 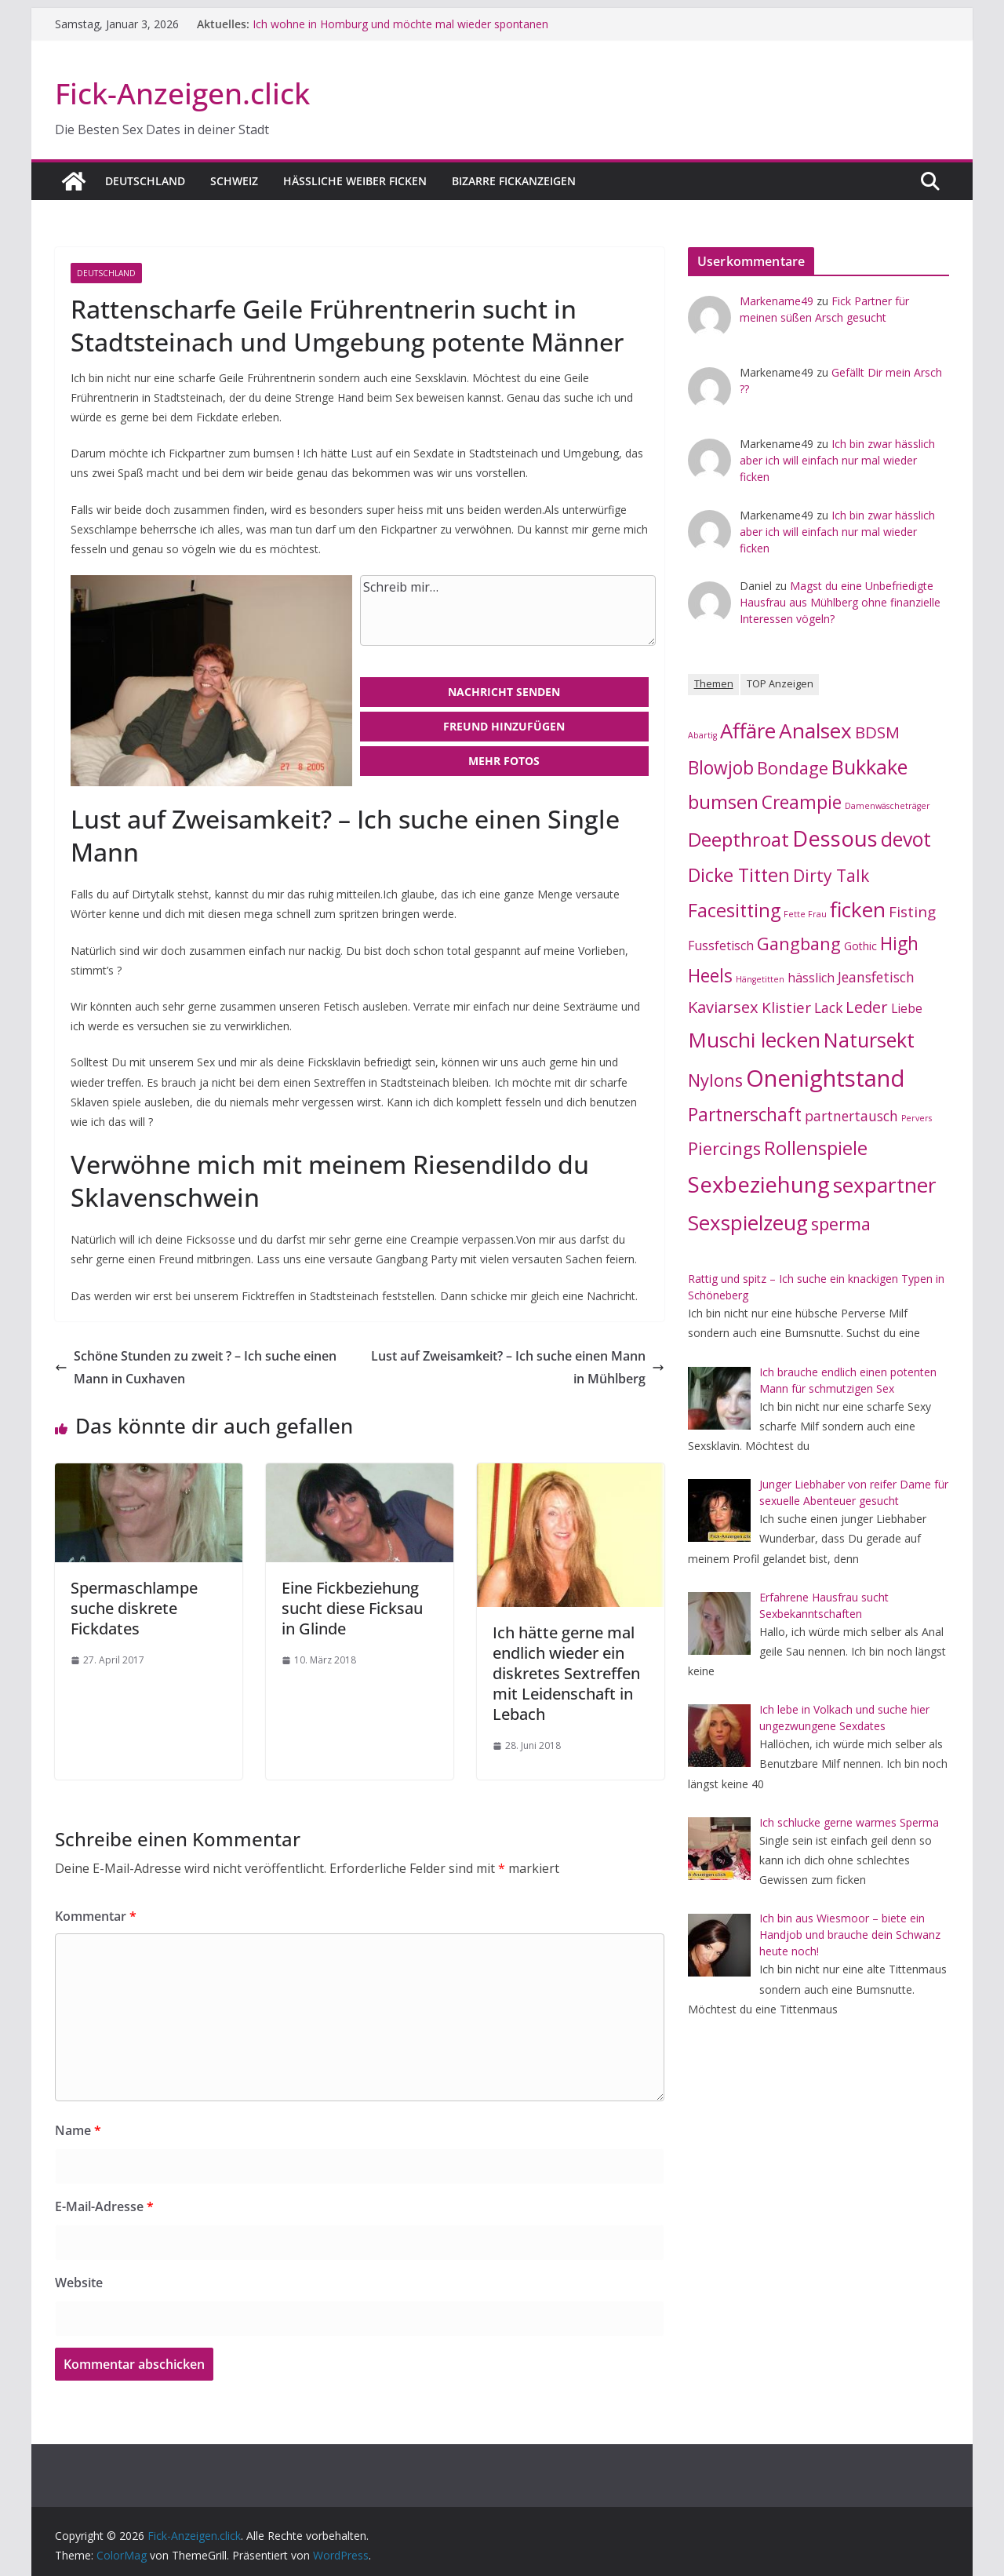 What do you see at coordinates (786, 1007) in the screenshot?
I see `Klistier [Klistier (5 Einträge)]` at bounding box center [786, 1007].